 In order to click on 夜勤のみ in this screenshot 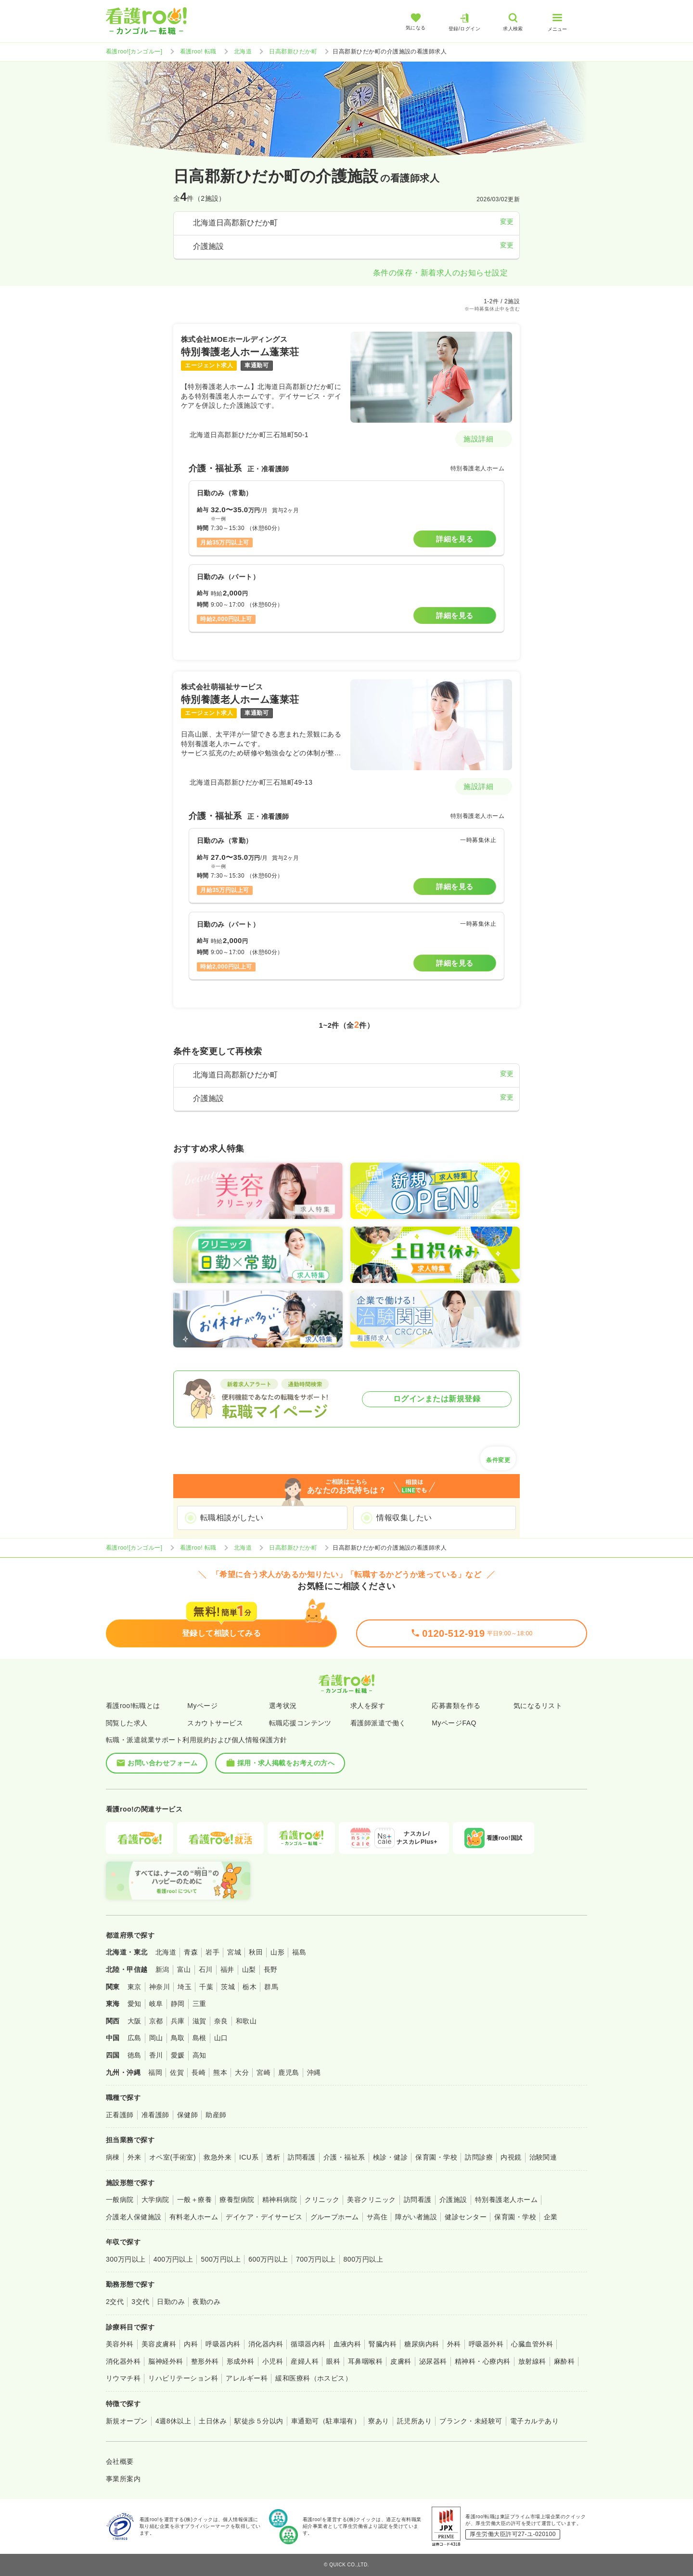, I will do `click(206, 2301)`.